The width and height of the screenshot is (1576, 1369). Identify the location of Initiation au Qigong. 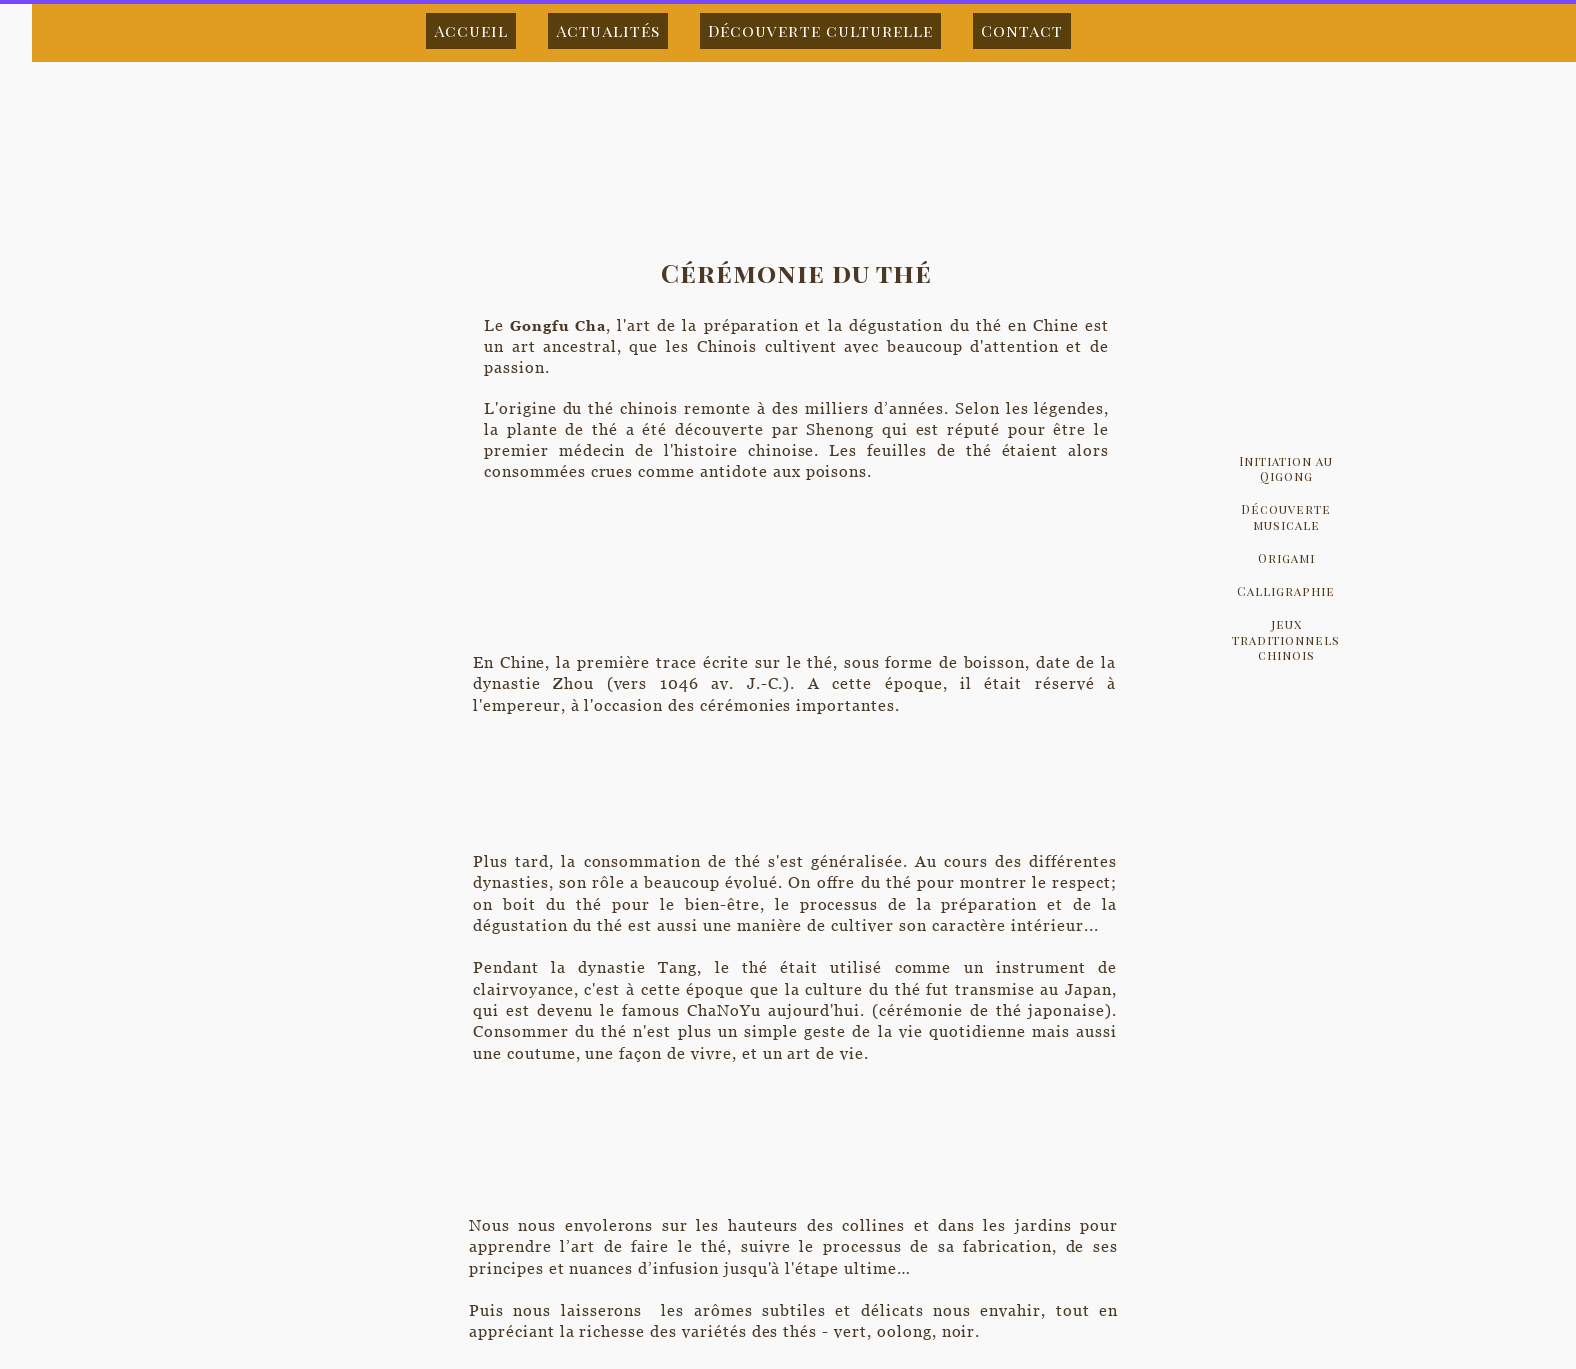
(1286, 468).